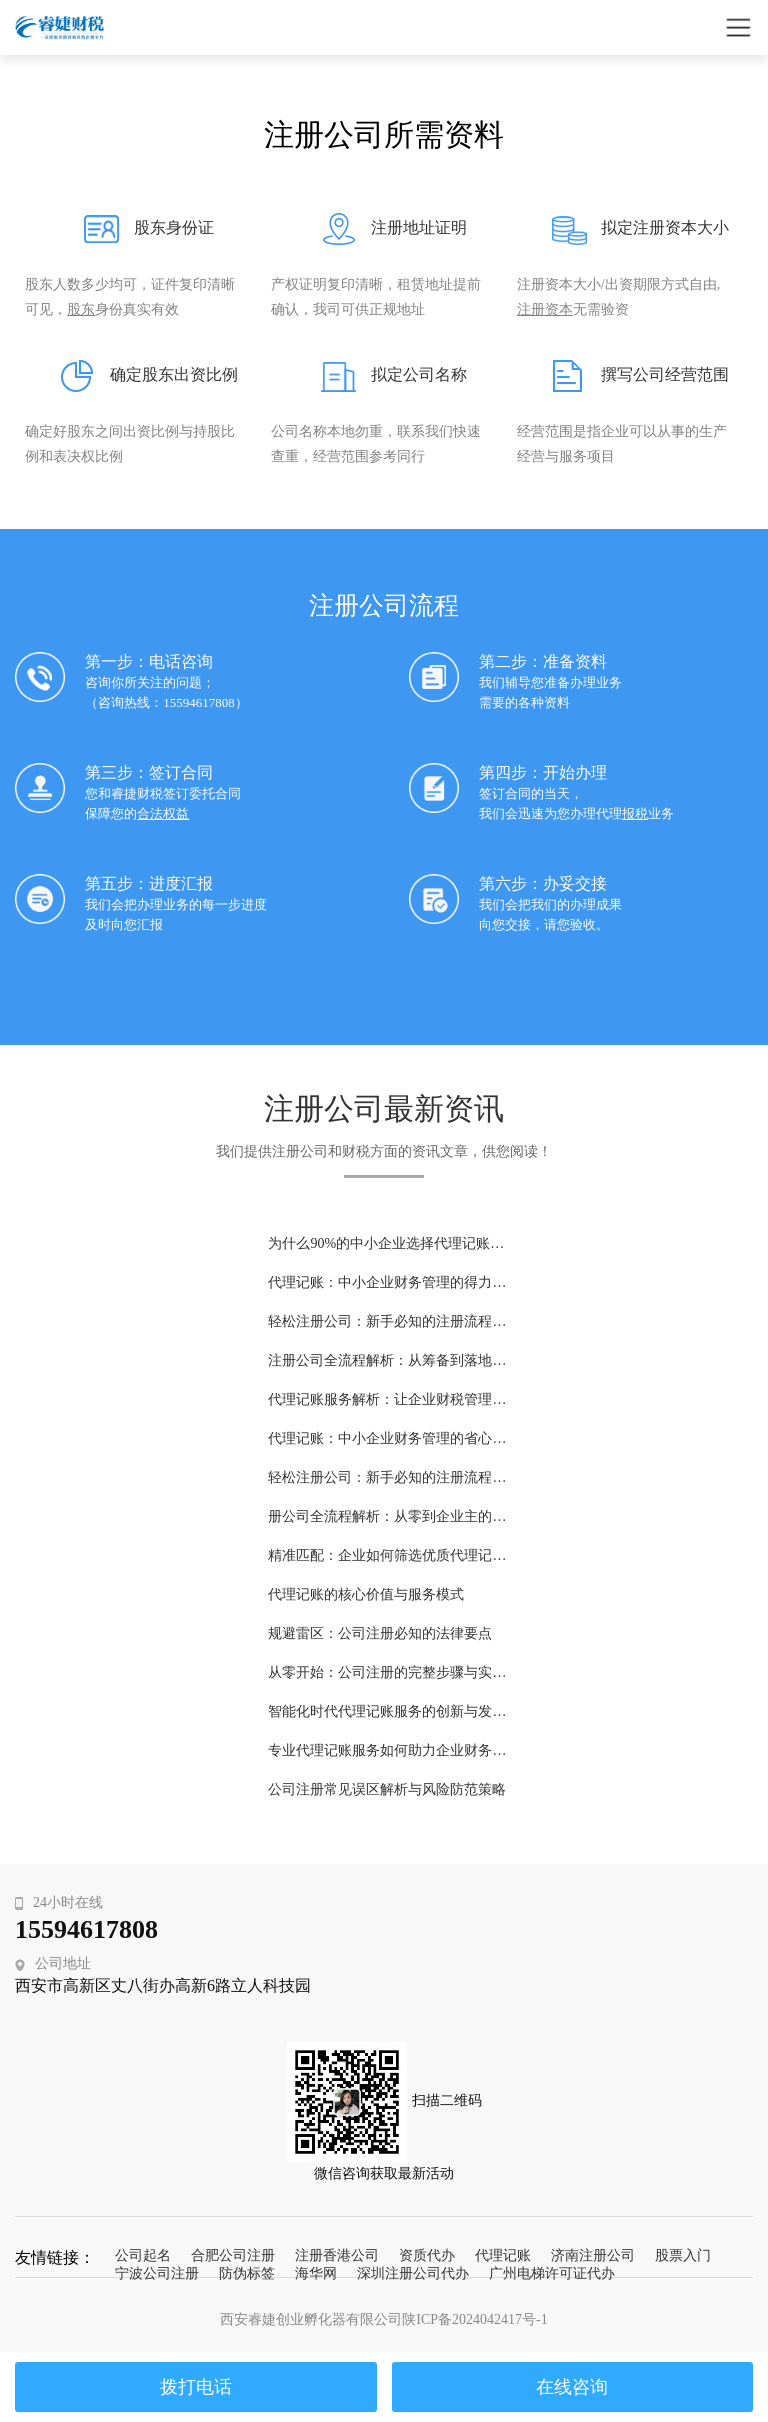 The image size is (768, 2422). I want to click on 深圳注册公司代办, so click(413, 2273).